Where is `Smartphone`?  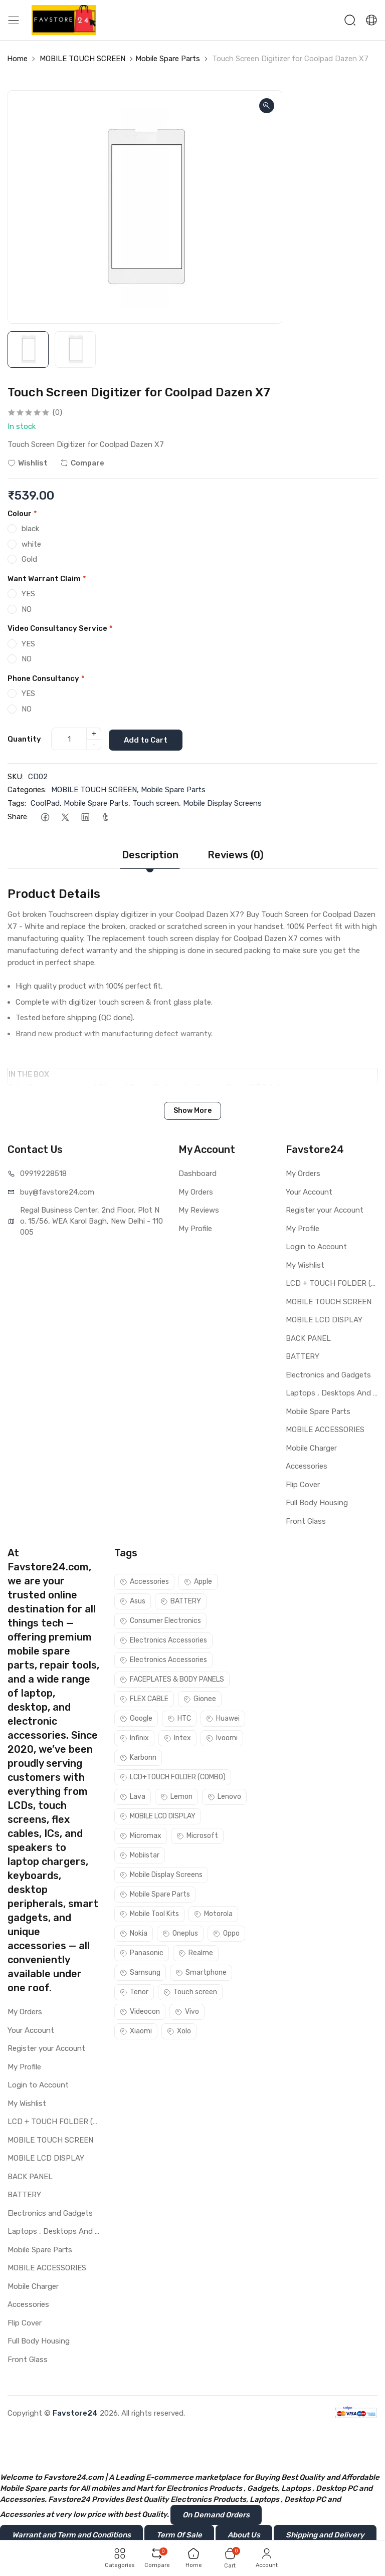
Smartphone is located at coordinates (201, 1972).